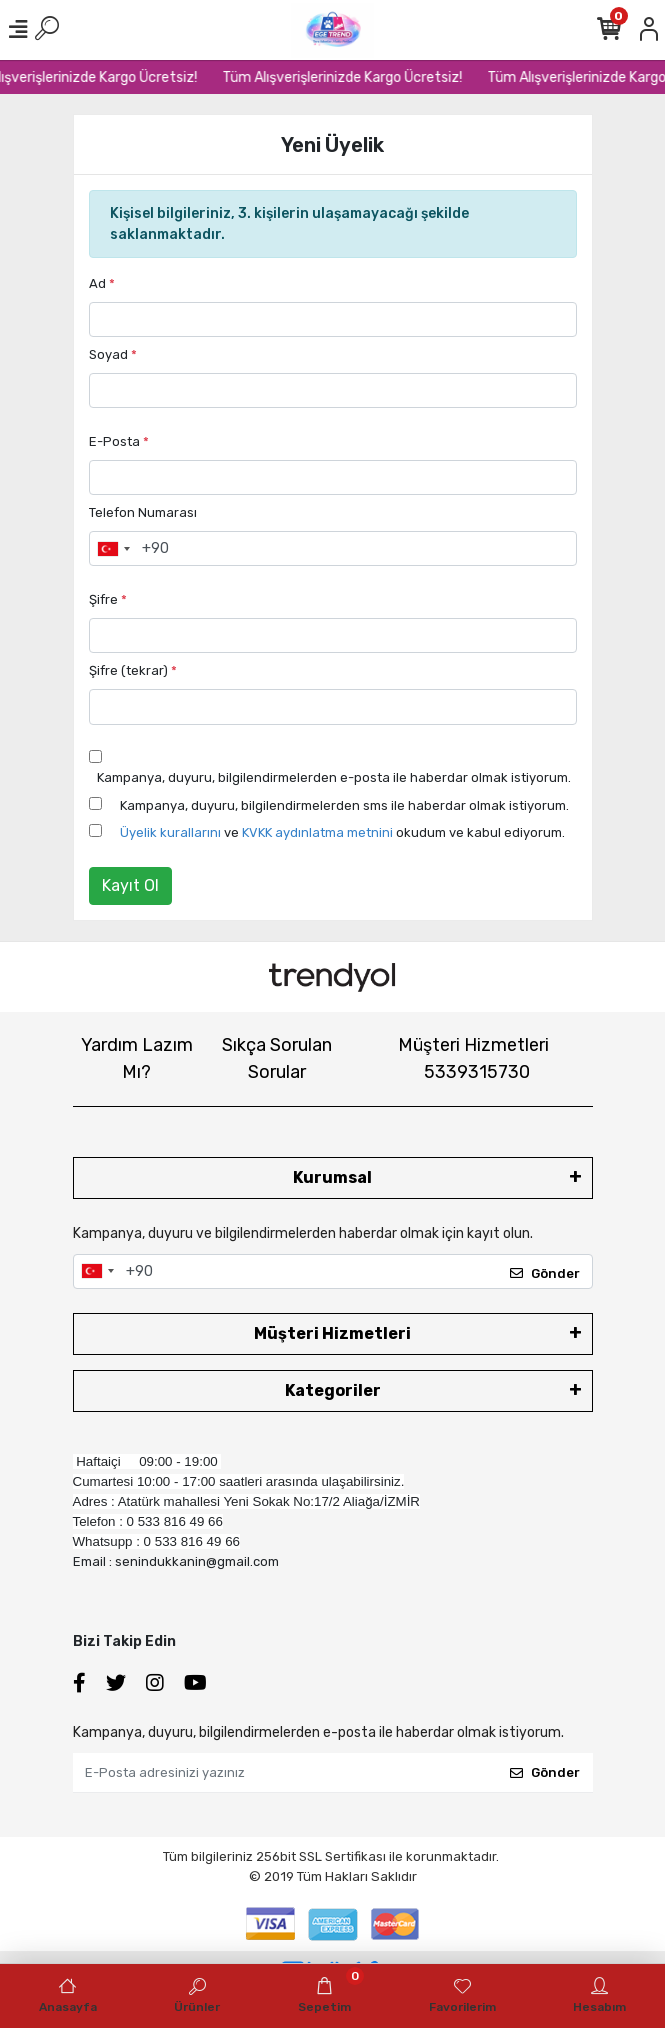  What do you see at coordinates (108, 599) in the screenshot?
I see `Şifre` at bounding box center [108, 599].